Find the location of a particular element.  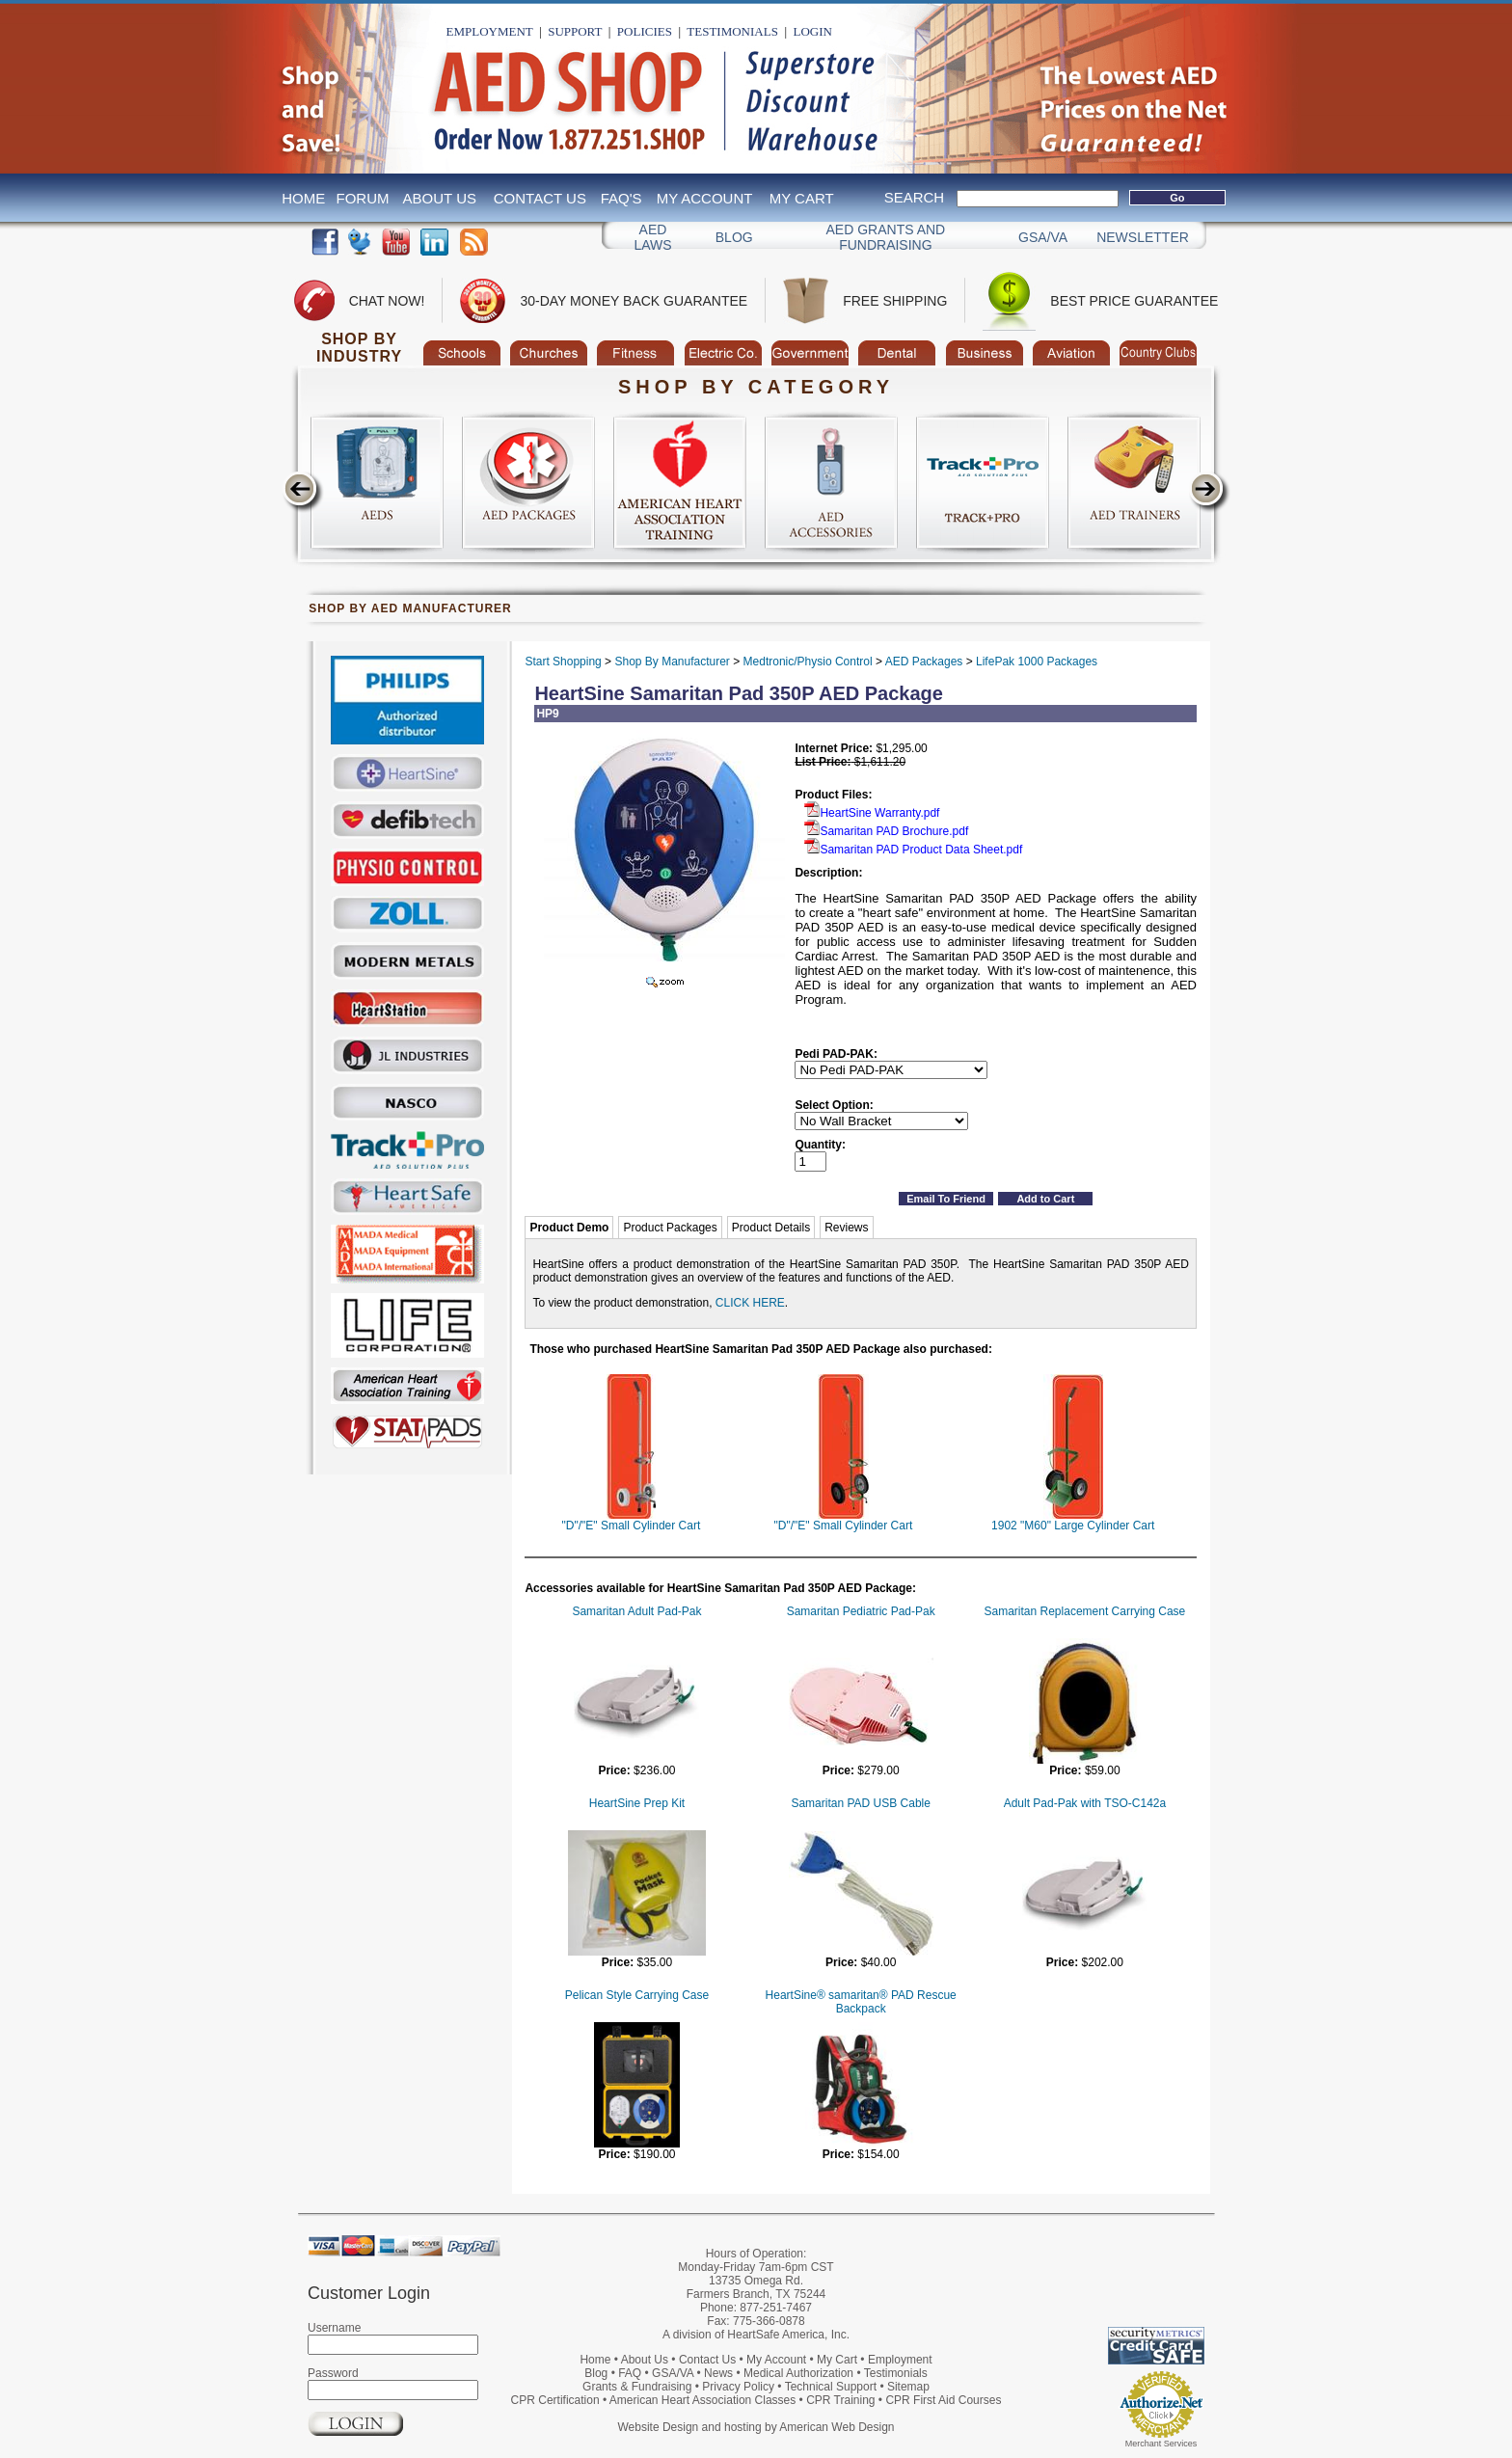

AED Laws is located at coordinates (652, 237).